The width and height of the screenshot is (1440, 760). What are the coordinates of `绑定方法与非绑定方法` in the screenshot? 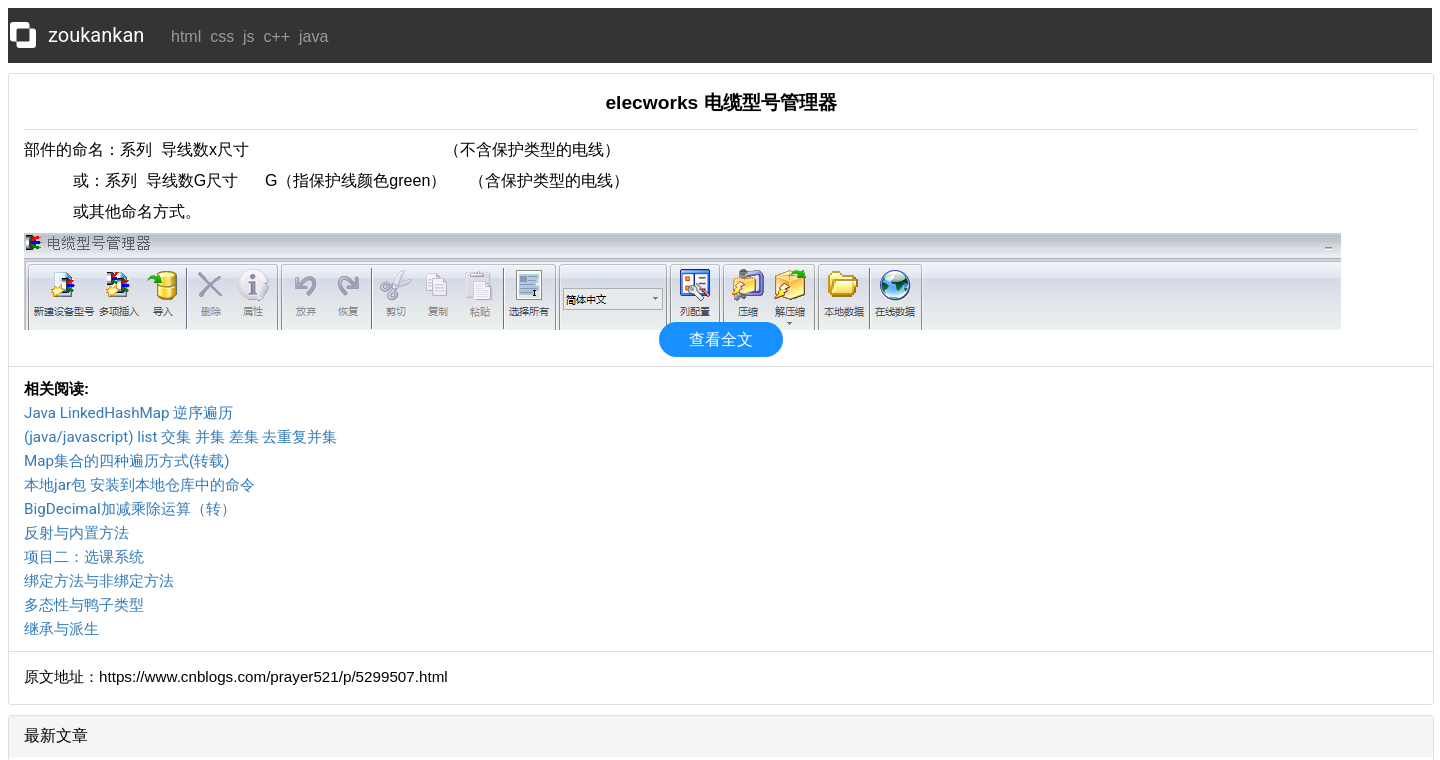 It's located at (99, 581).